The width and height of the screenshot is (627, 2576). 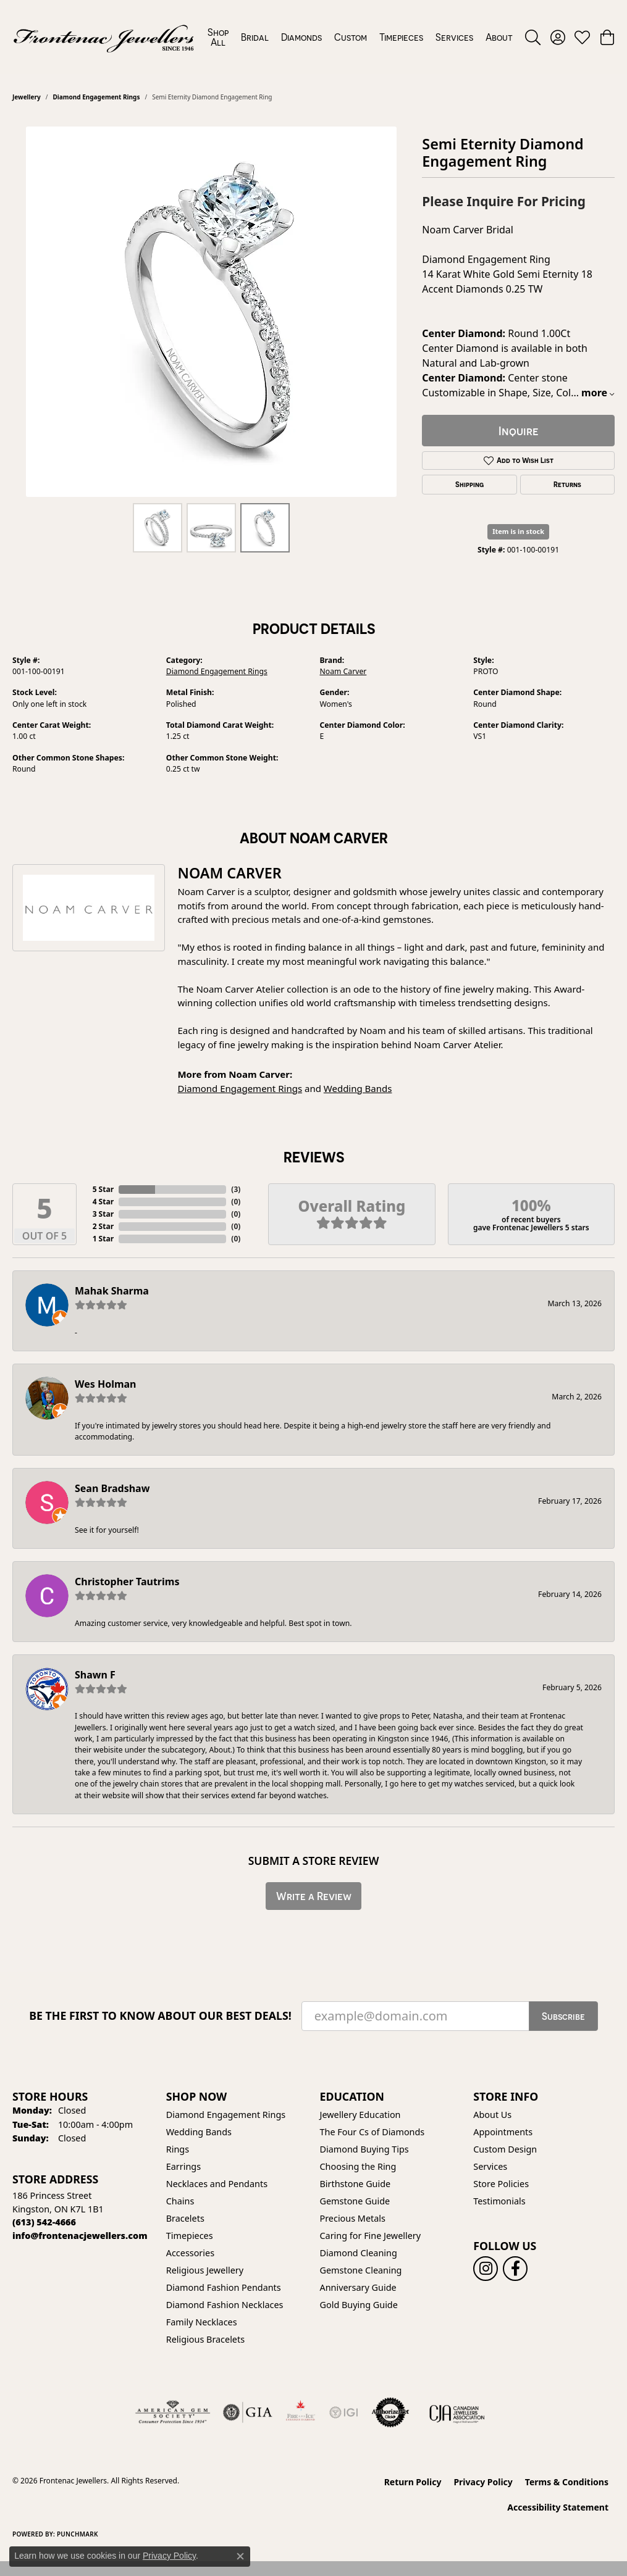 I want to click on Religious Jewellery [menuitem], so click(x=204, y=2270).